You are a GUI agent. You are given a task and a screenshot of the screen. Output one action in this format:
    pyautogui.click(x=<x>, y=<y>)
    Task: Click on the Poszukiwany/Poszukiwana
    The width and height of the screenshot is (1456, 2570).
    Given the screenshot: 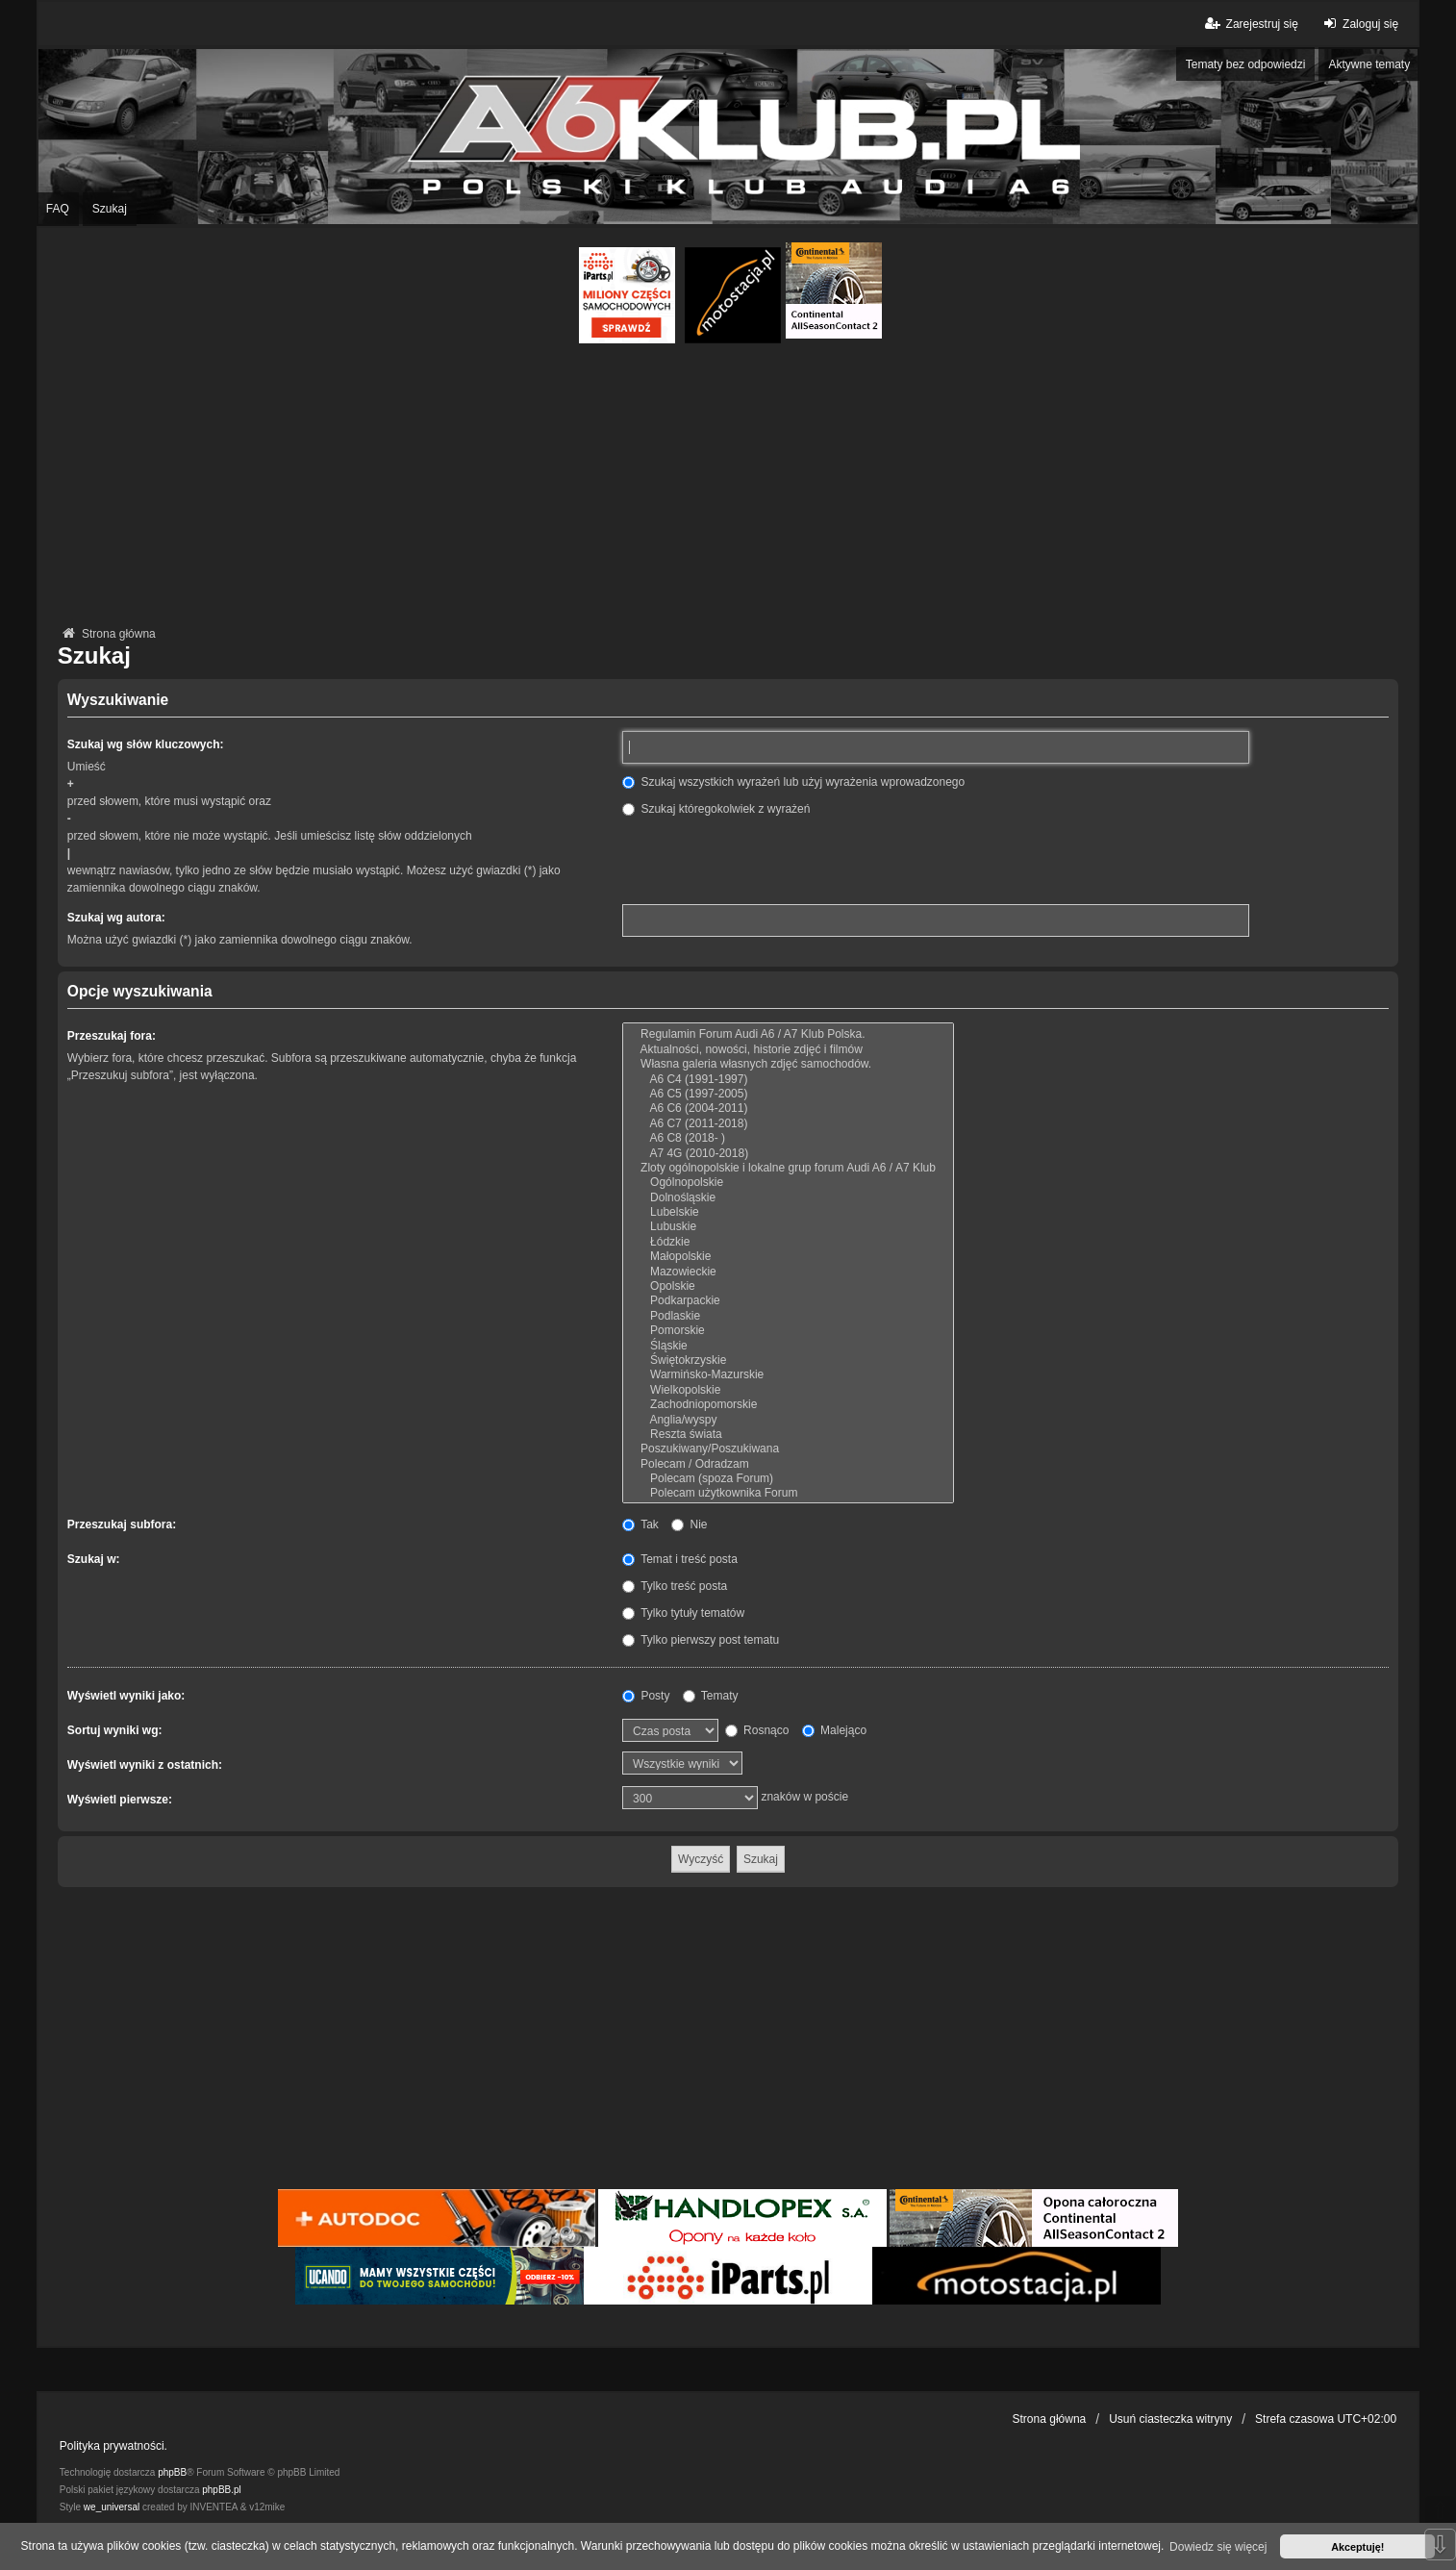 What is the action you would take?
    pyautogui.click(x=788, y=1449)
    